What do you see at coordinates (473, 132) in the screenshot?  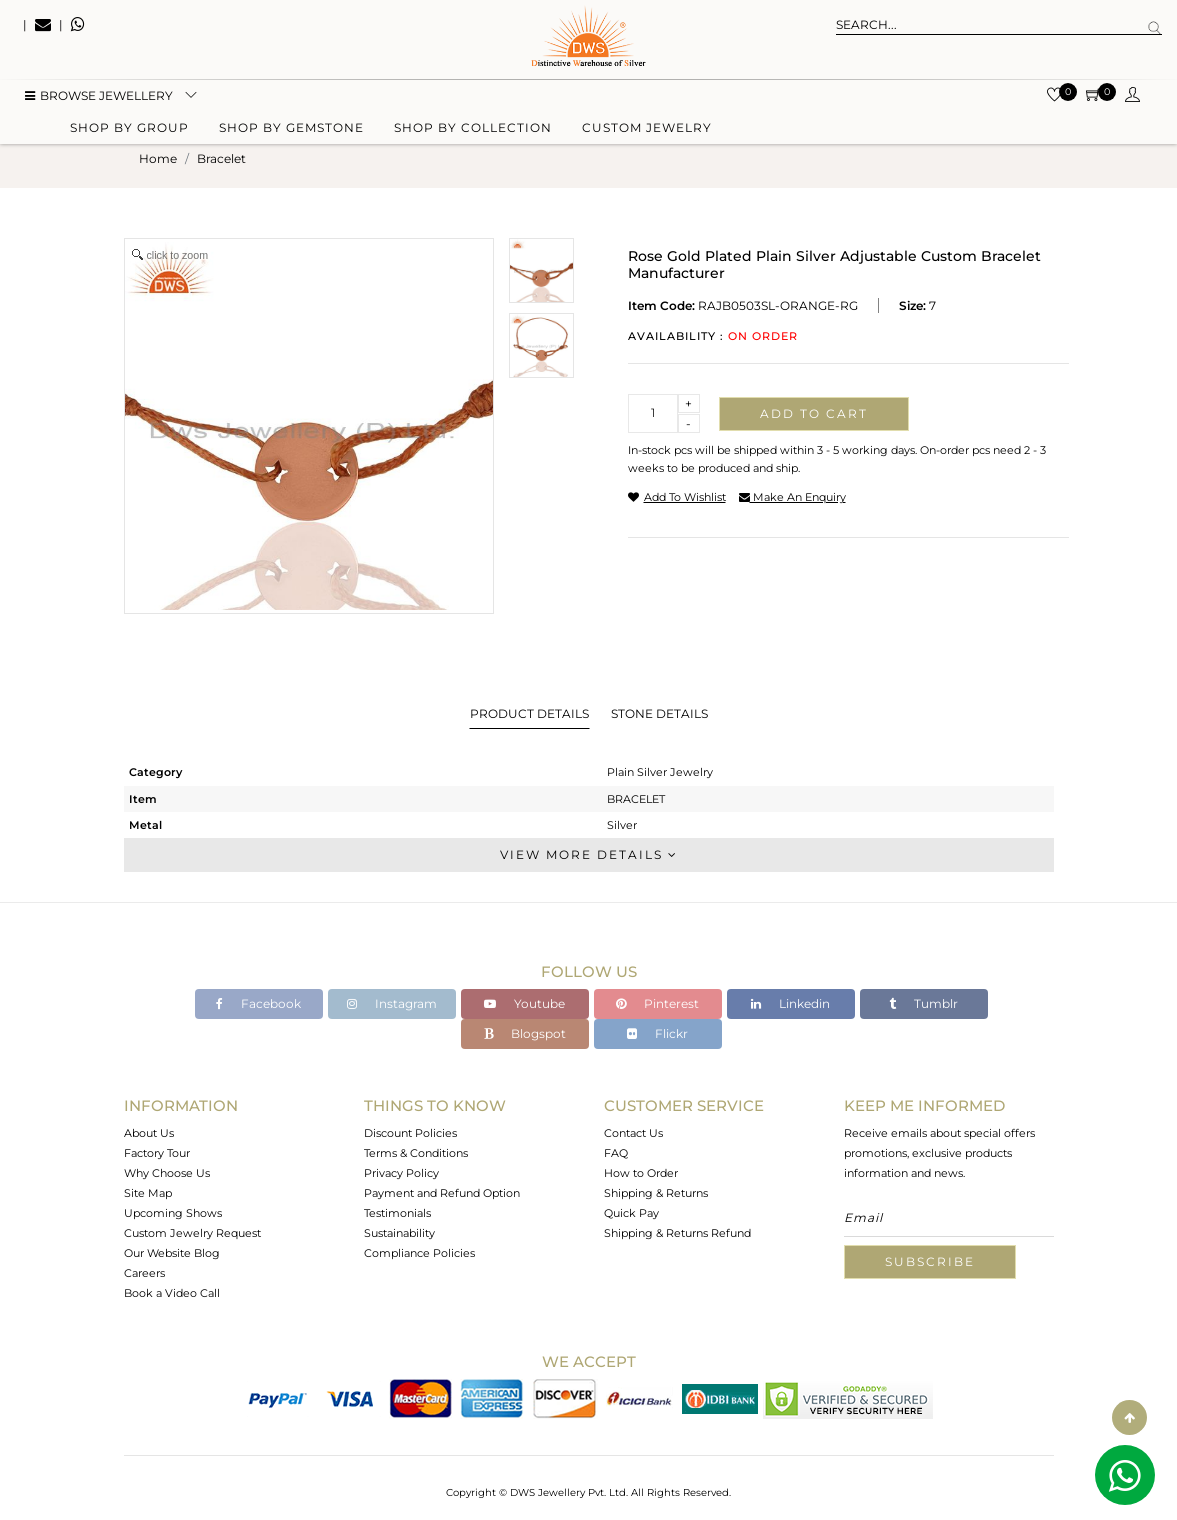 I see `Shop by collection` at bounding box center [473, 132].